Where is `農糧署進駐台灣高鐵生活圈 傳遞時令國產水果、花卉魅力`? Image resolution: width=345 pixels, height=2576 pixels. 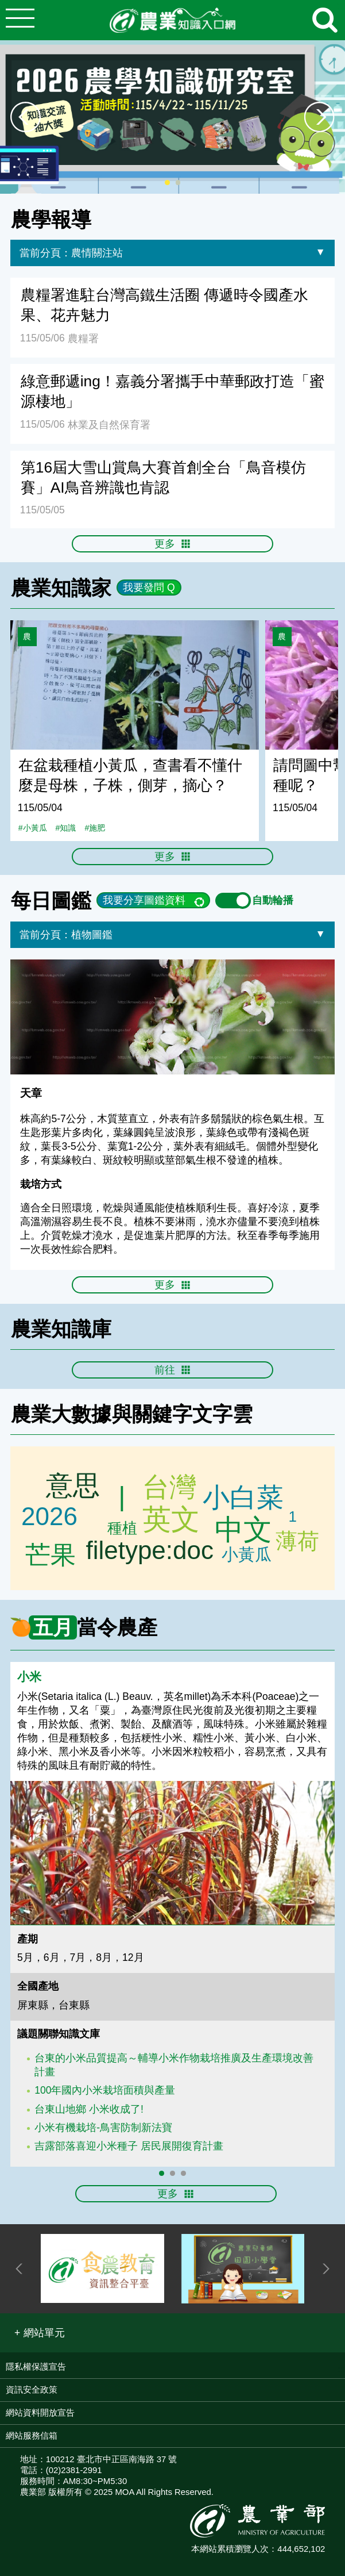 農糧署進駐台灣高鐵生活圈 傳遞時令國產水果、花卉魅力 is located at coordinates (164, 305).